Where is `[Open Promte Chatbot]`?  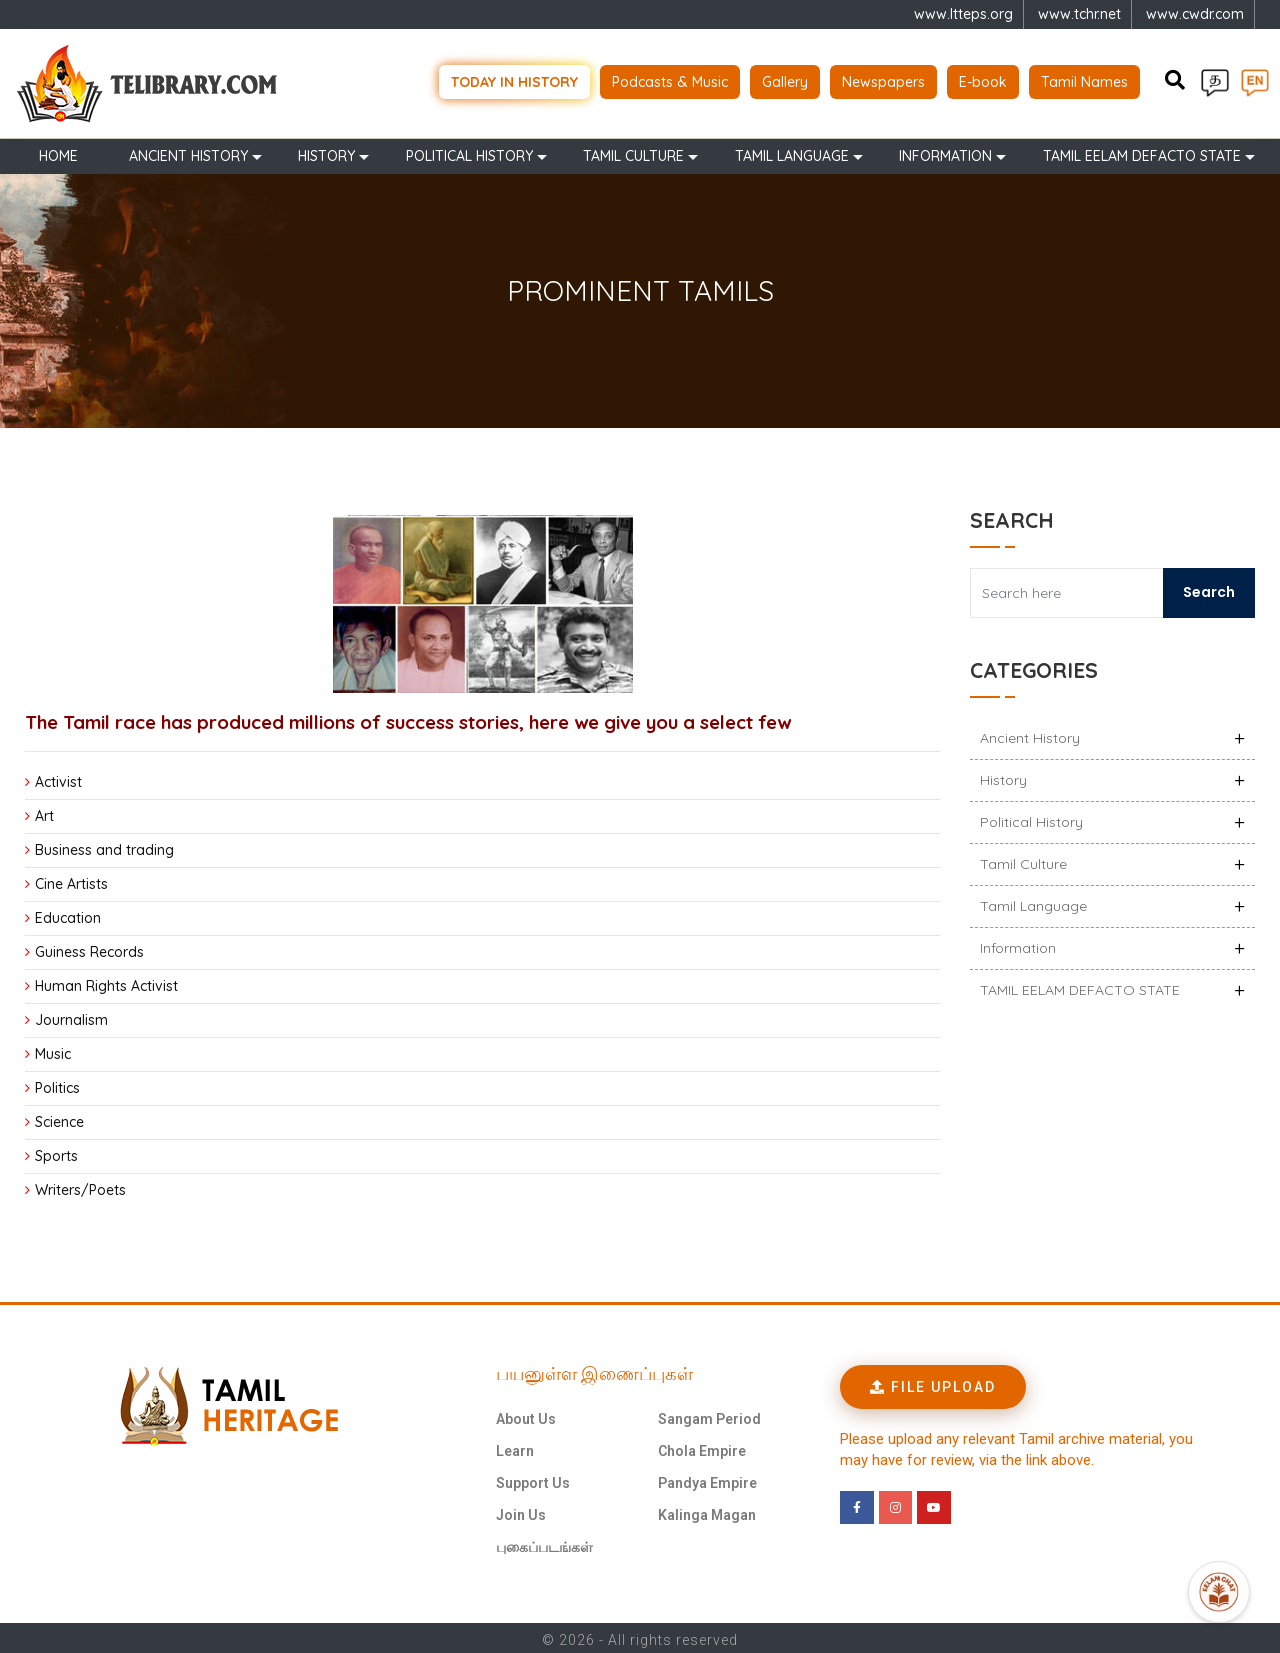
[Open Promte Chatbot] is located at coordinates (1219, 1592).